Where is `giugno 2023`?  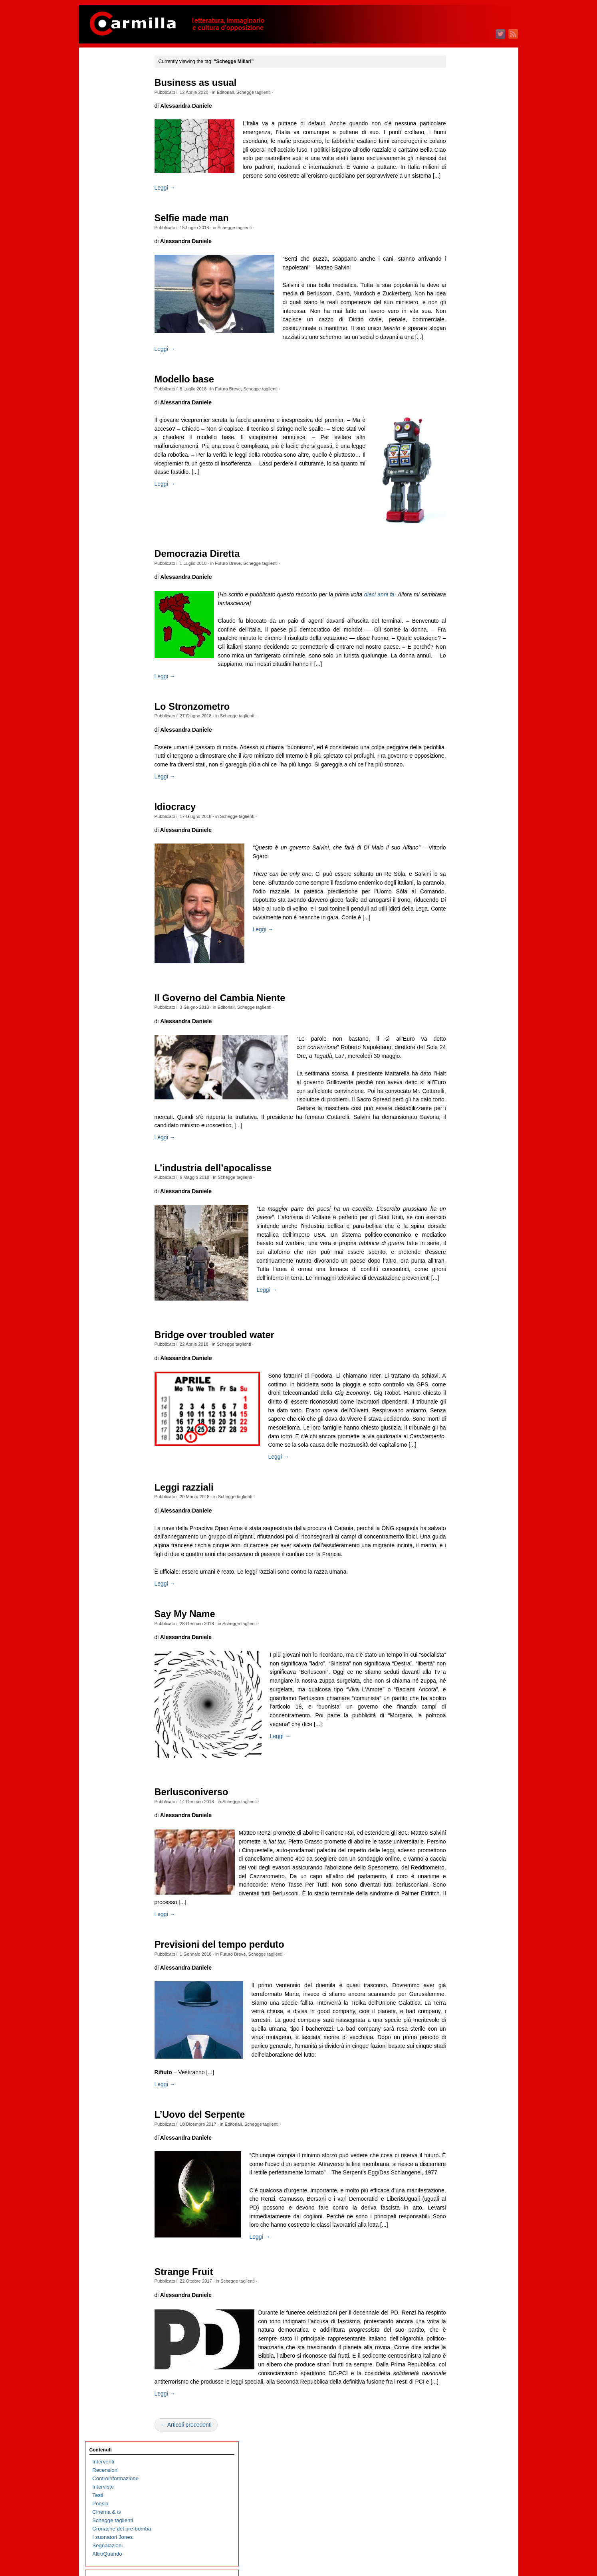
giugno 2023 is located at coordinates (456, 441).